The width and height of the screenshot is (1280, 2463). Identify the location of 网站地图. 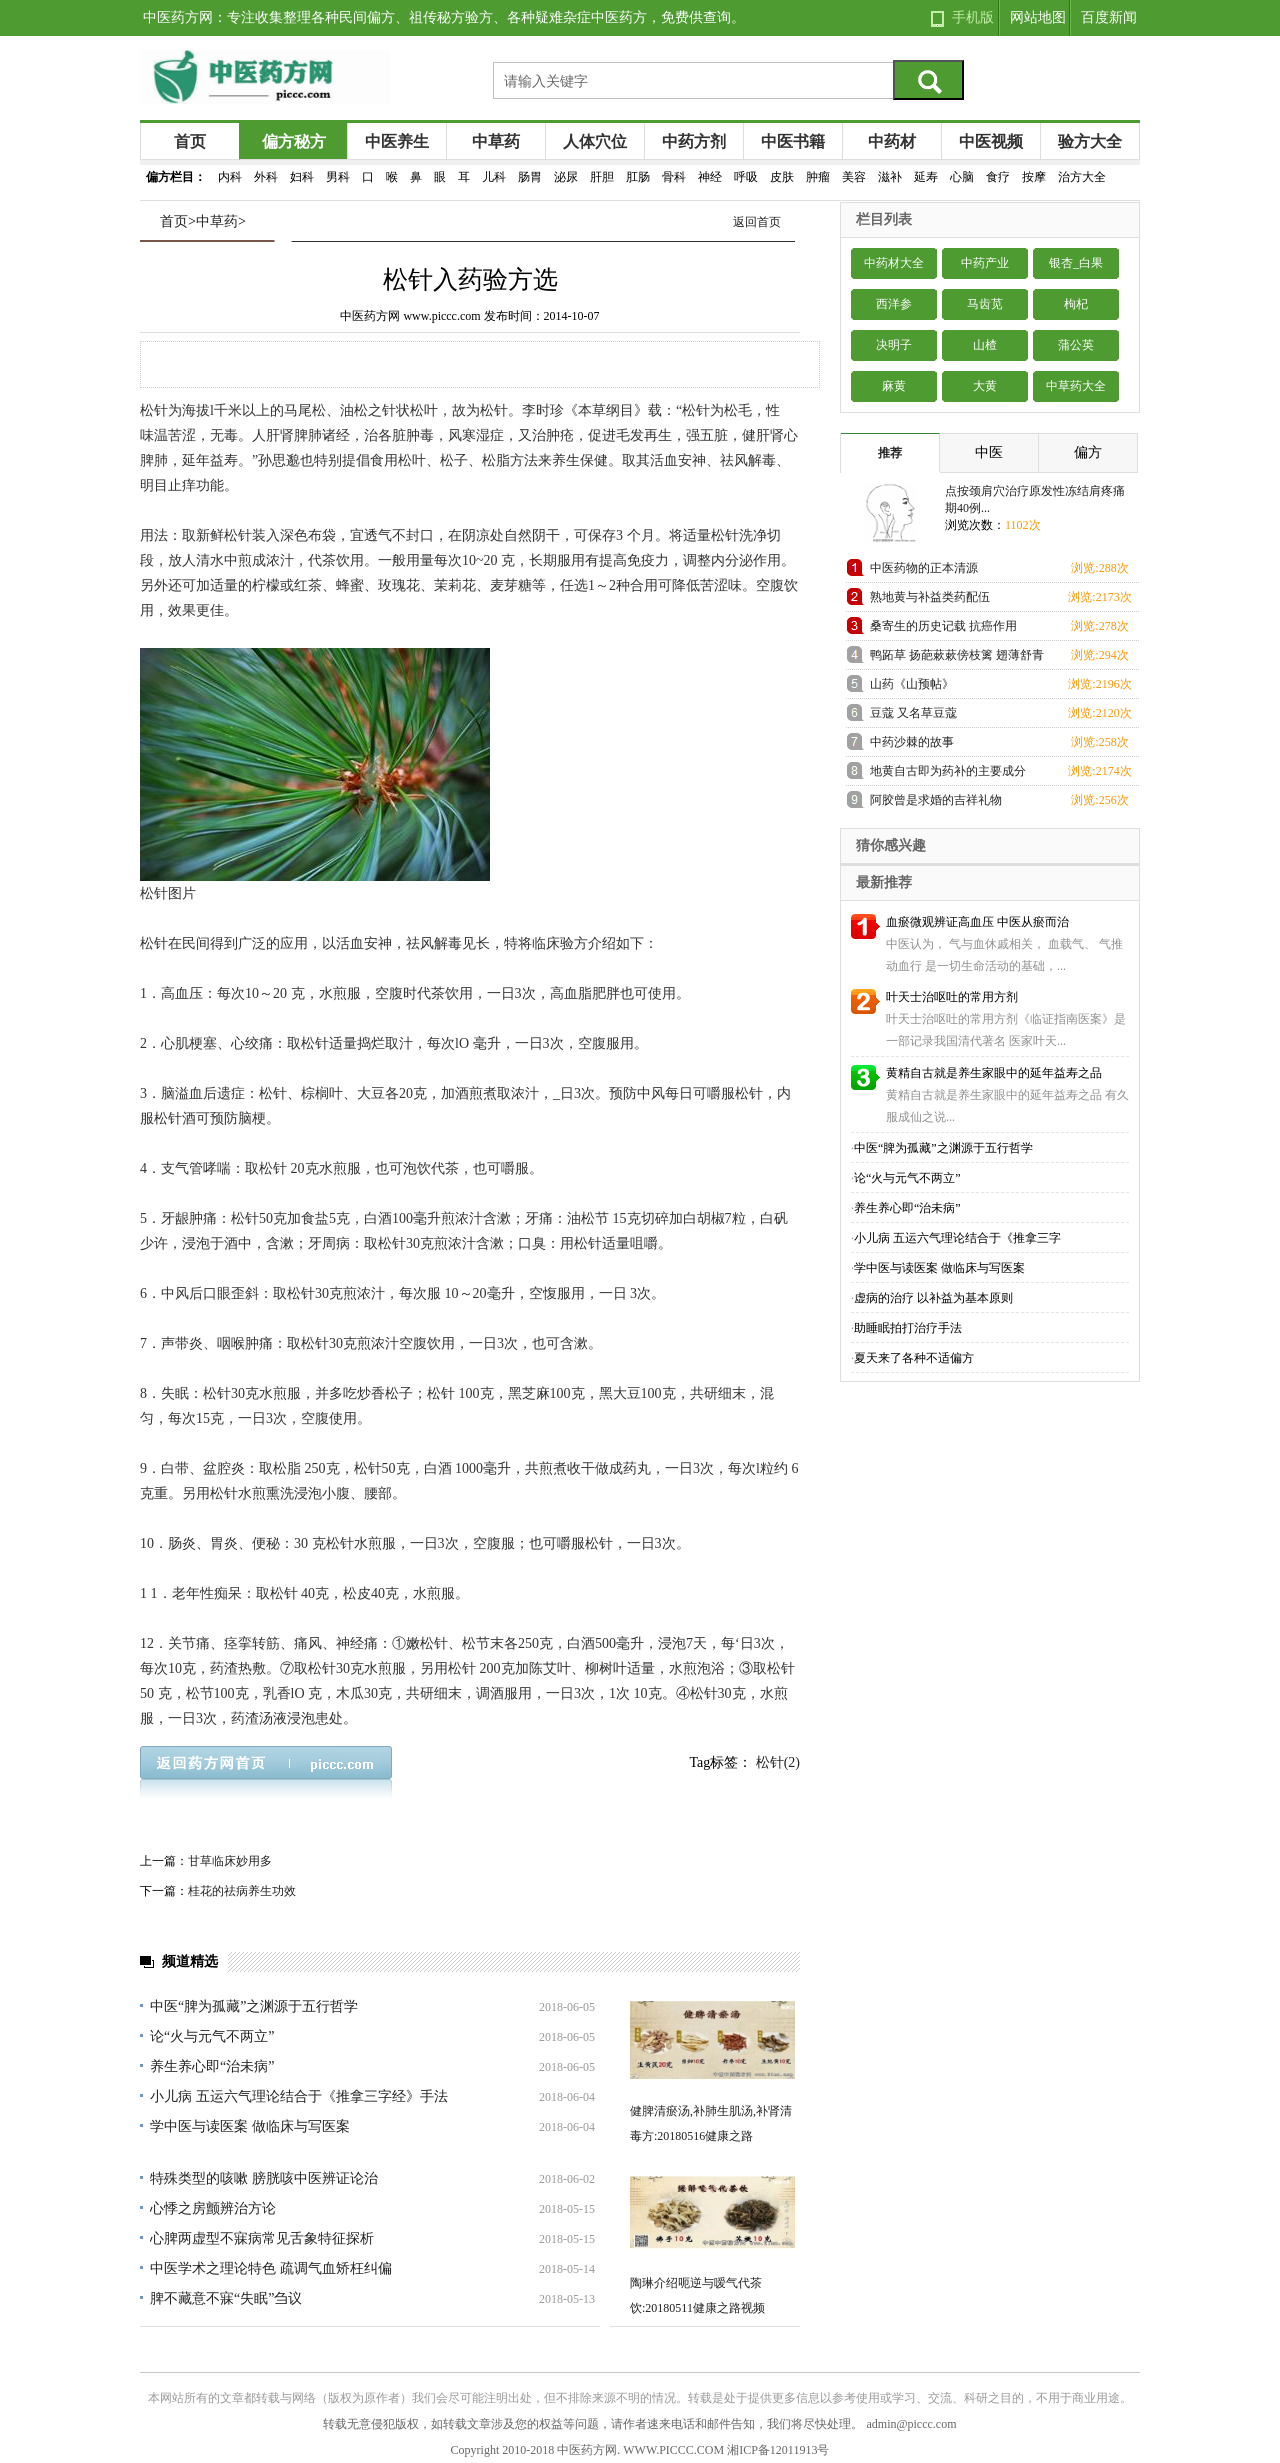
(1038, 17).